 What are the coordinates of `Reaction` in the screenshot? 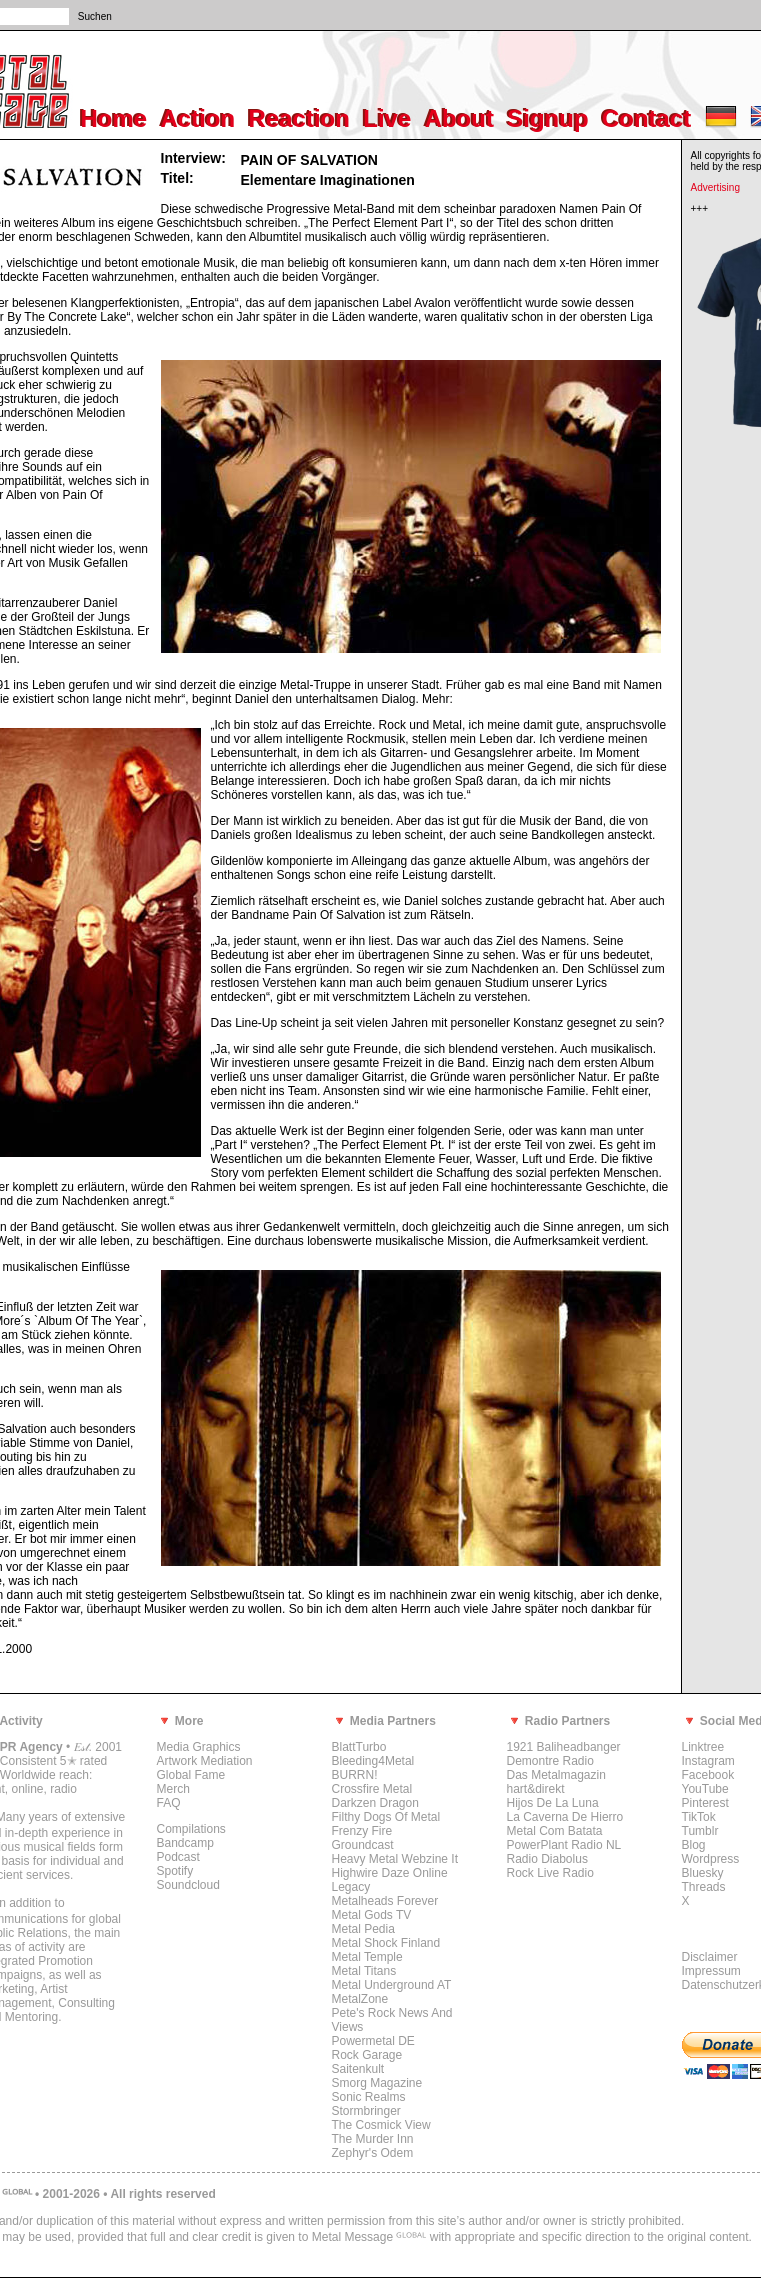 It's located at (299, 118).